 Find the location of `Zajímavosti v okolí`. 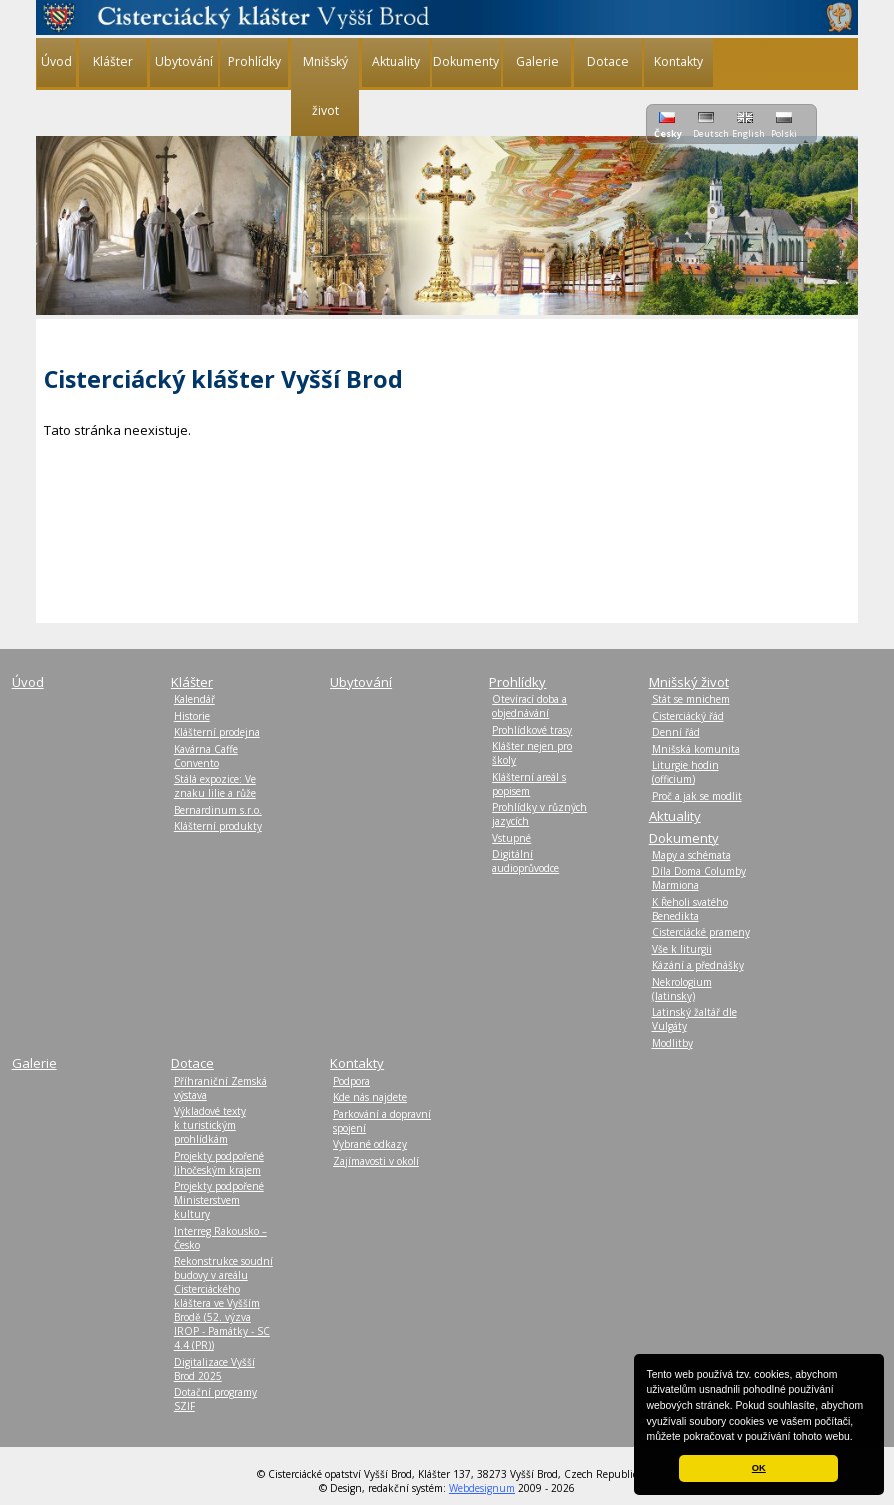

Zajímavosti v okolí is located at coordinates (376, 1161).